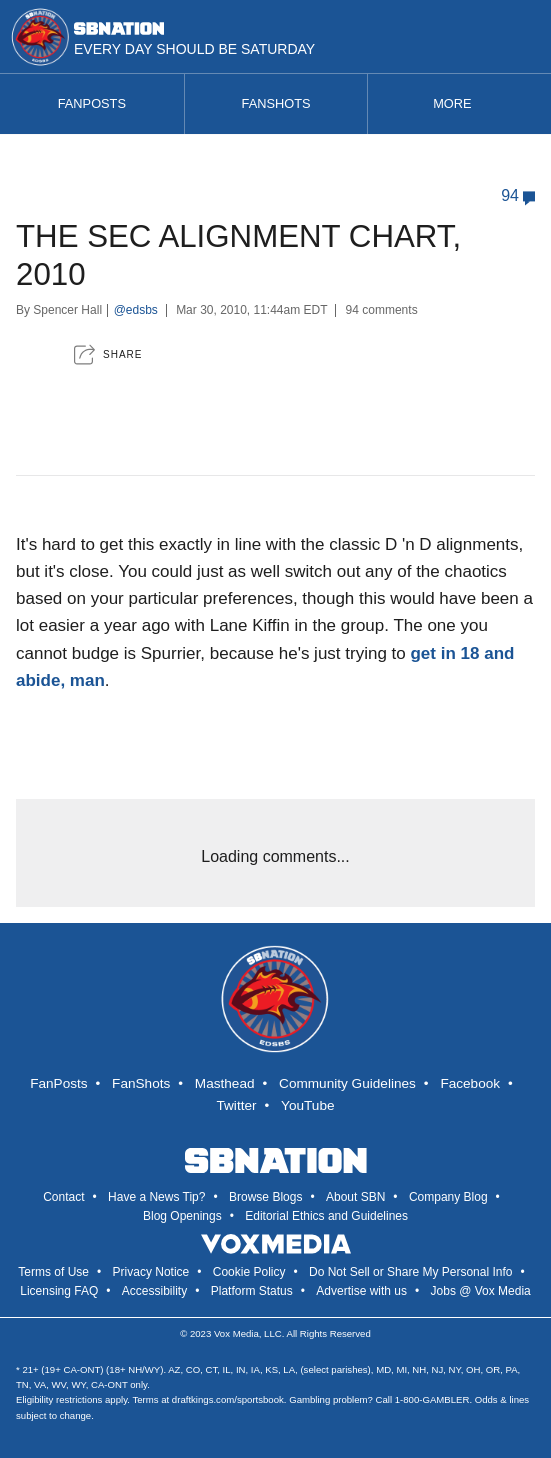 Image resolution: width=551 pixels, height=1458 pixels. I want to click on Blog Openings, so click(182, 1216).